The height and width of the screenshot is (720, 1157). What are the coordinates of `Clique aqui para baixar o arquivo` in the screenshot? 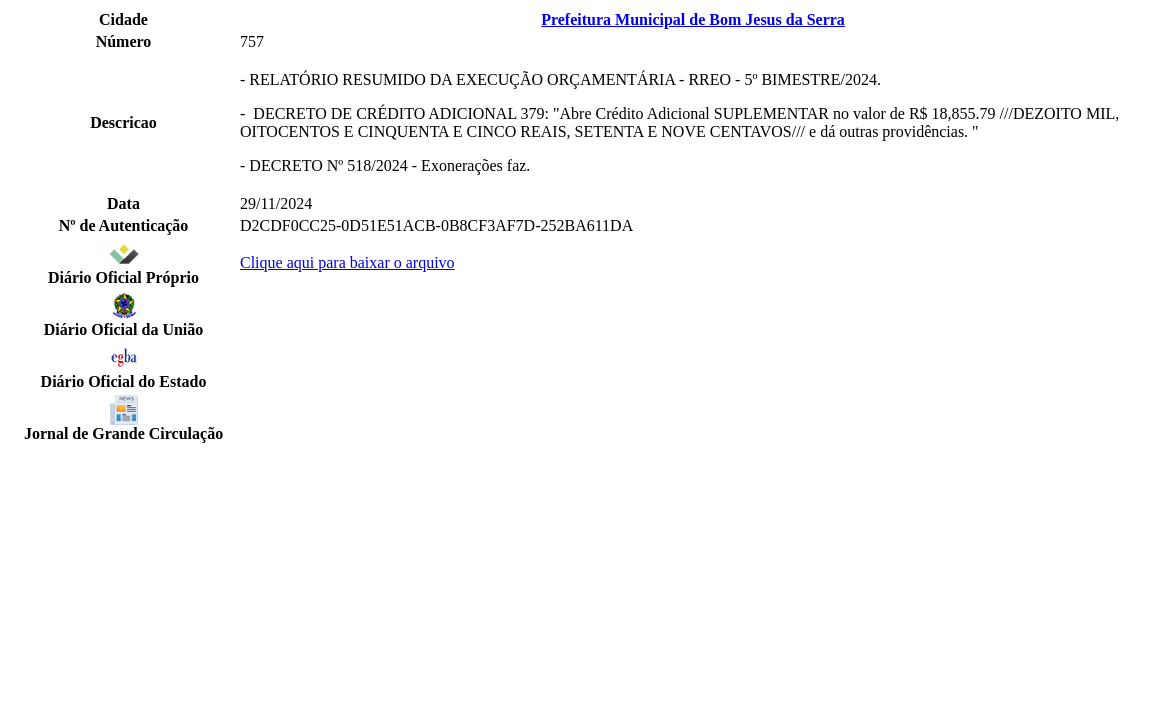 It's located at (347, 262).